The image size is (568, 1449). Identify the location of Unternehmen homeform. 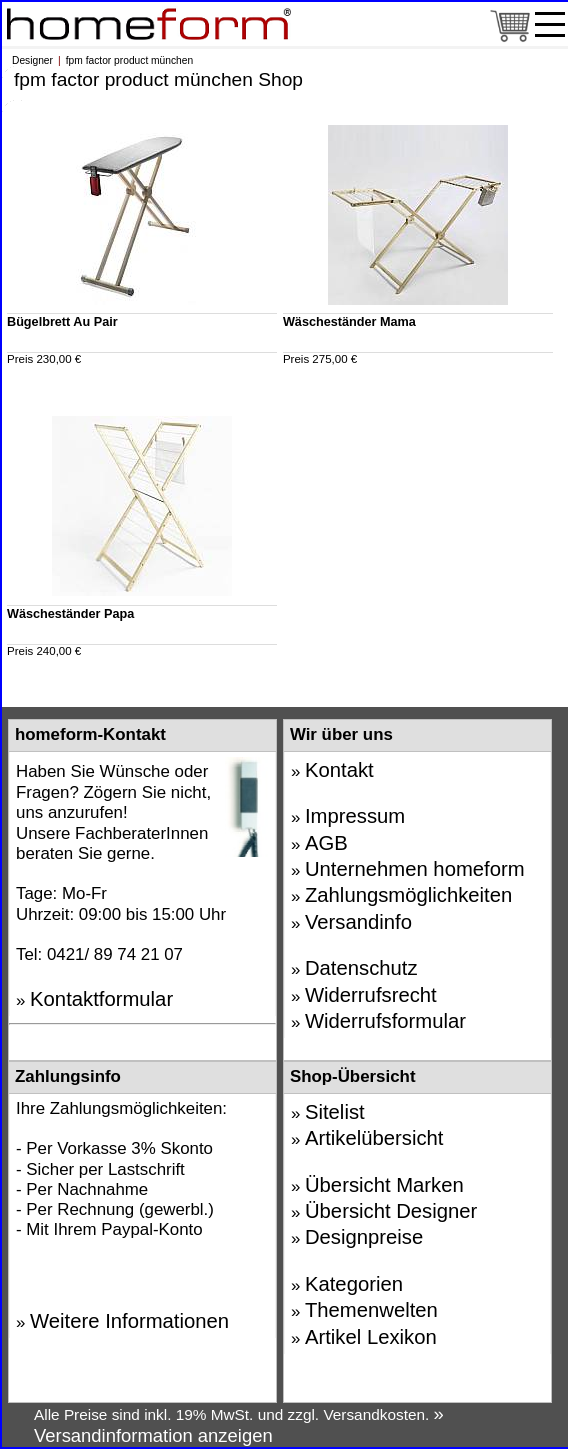
(415, 869).